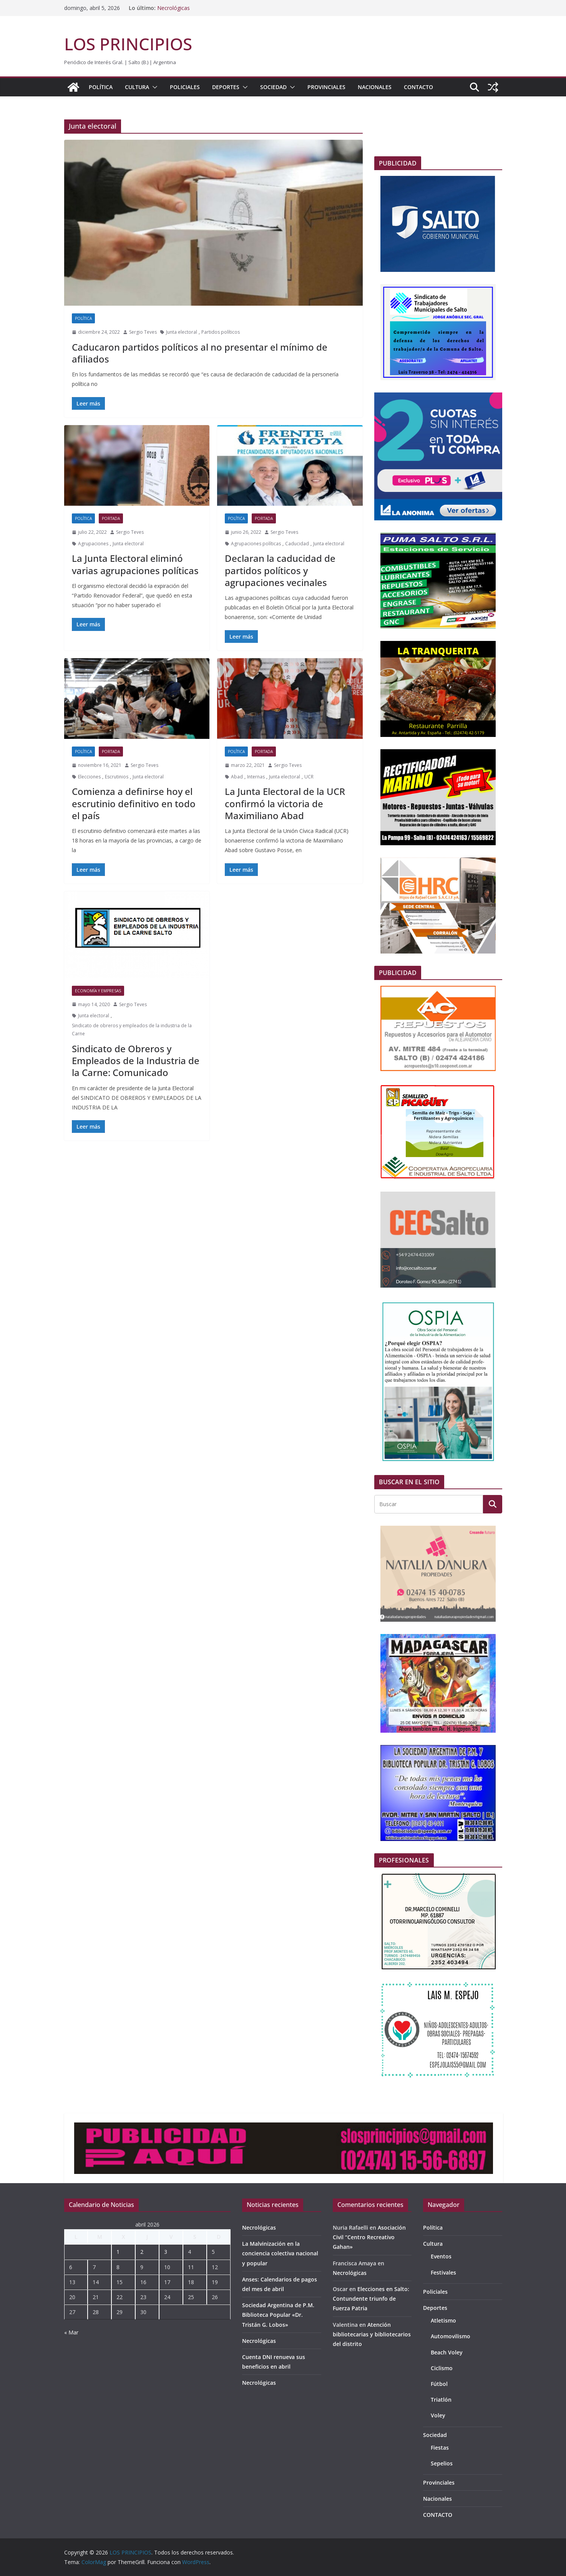 The image size is (566, 2576). I want to click on Internas, so click(256, 776).